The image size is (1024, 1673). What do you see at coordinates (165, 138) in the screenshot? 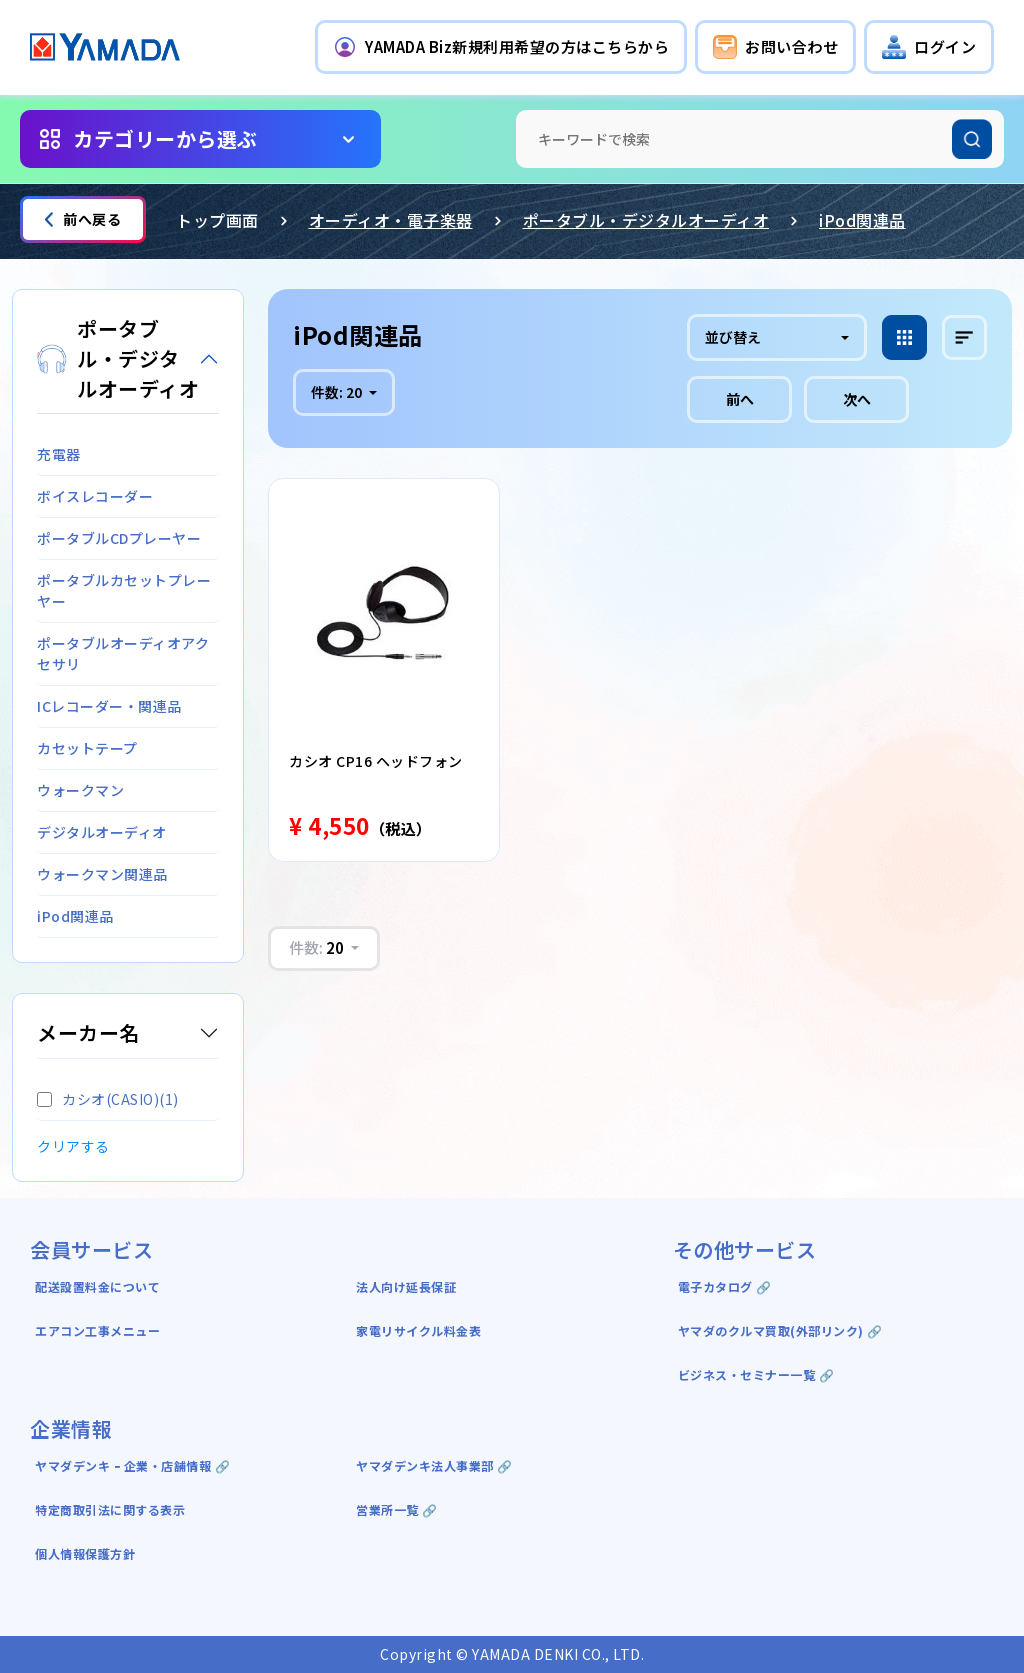
I see `カテゴリーから選ぶ` at bounding box center [165, 138].